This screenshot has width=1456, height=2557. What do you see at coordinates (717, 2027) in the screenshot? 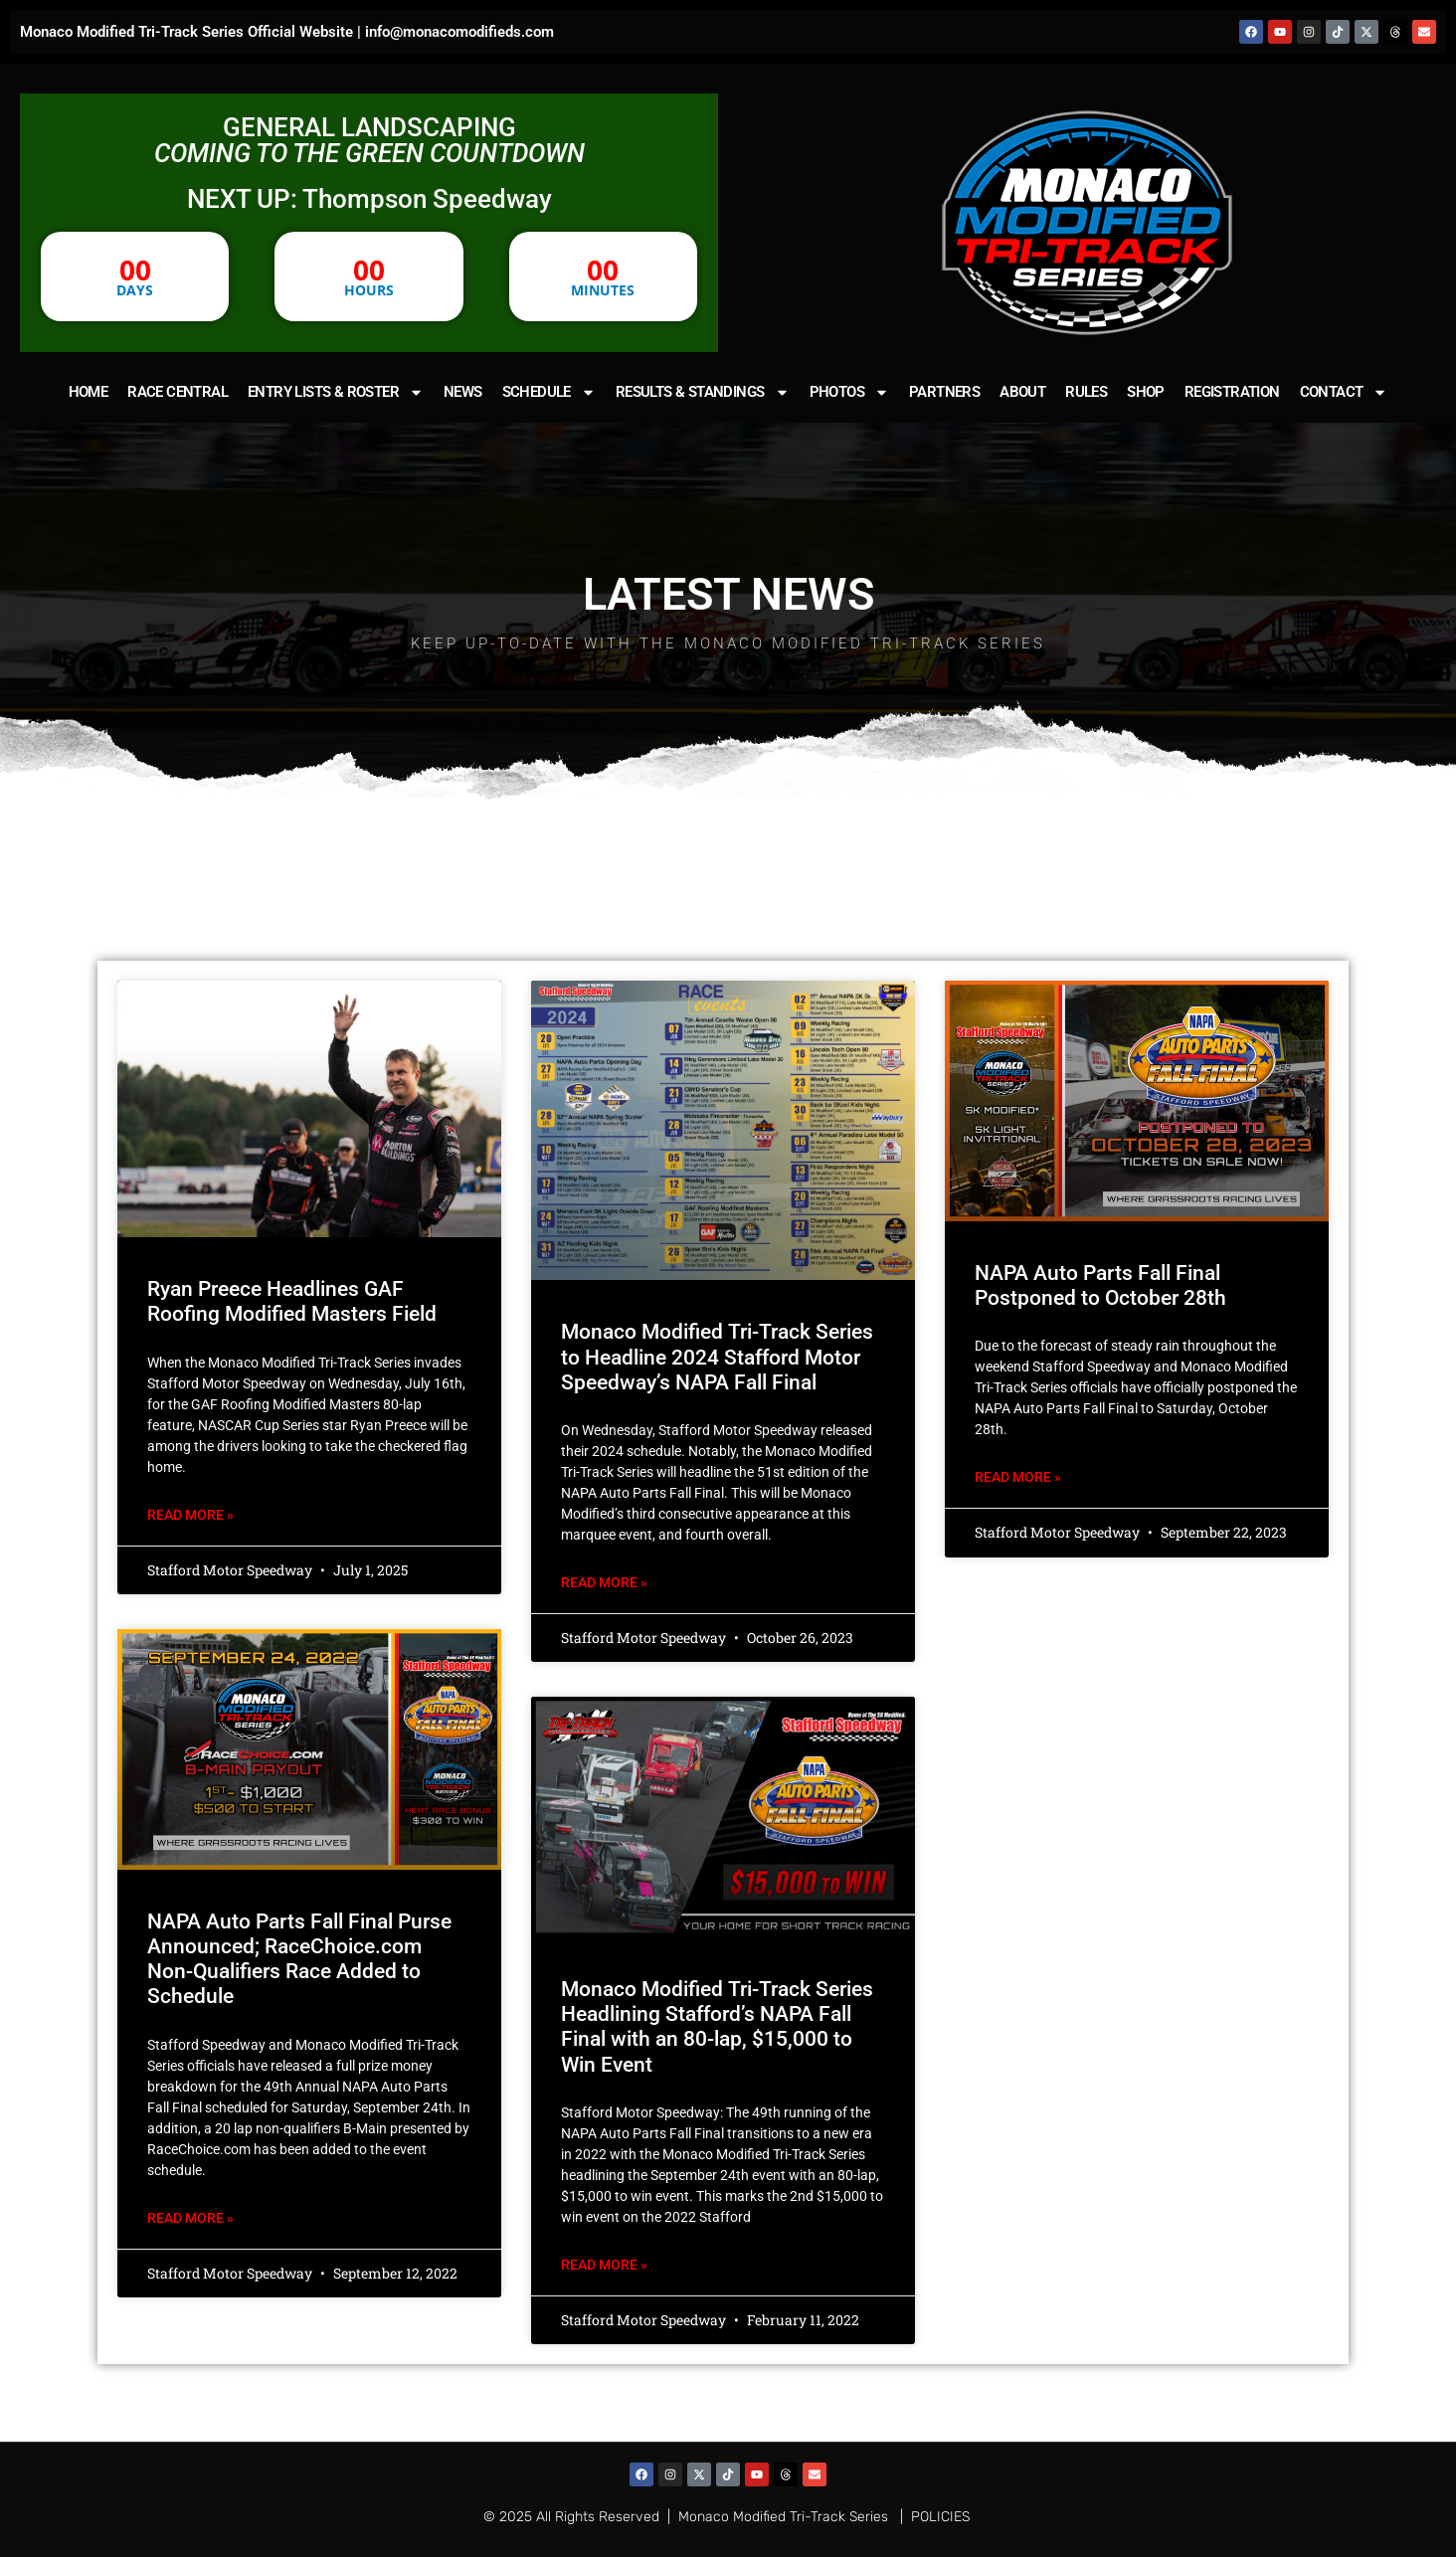
I see `Monaco Modified Tri-Track Series Headlining Stafford’s NAPA Fall Final with an 80-lap, $15,000 to Win Event` at bounding box center [717, 2027].